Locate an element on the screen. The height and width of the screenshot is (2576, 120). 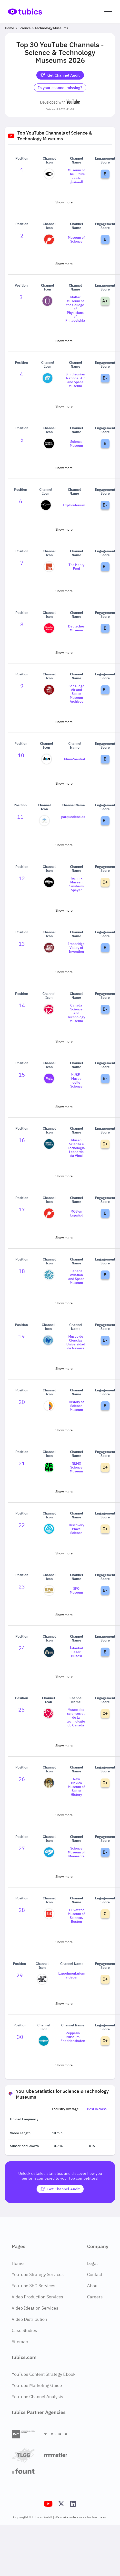
NEMO Science Museum [Go to NEMO Science Museum channel page] is located at coordinates (76, 1467).